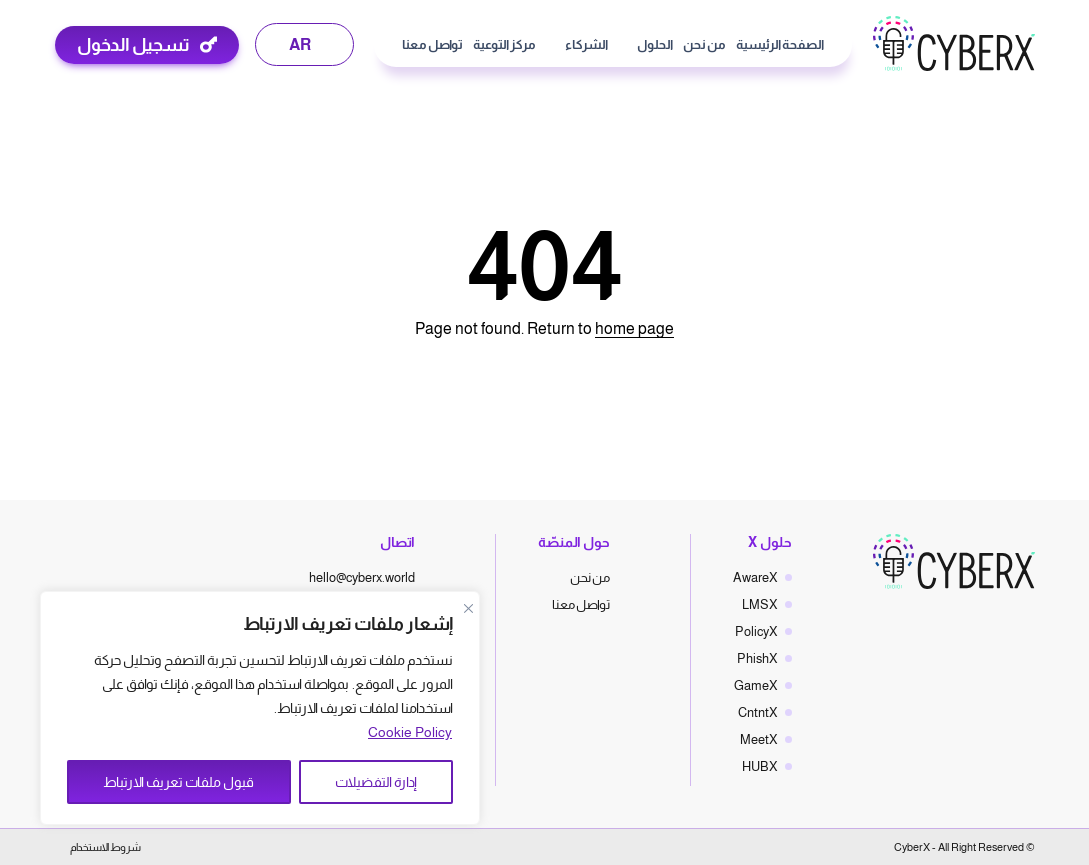  What do you see at coordinates (756, 685) in the screenshot?
I see `GameX` at bounding box center [756, 685].